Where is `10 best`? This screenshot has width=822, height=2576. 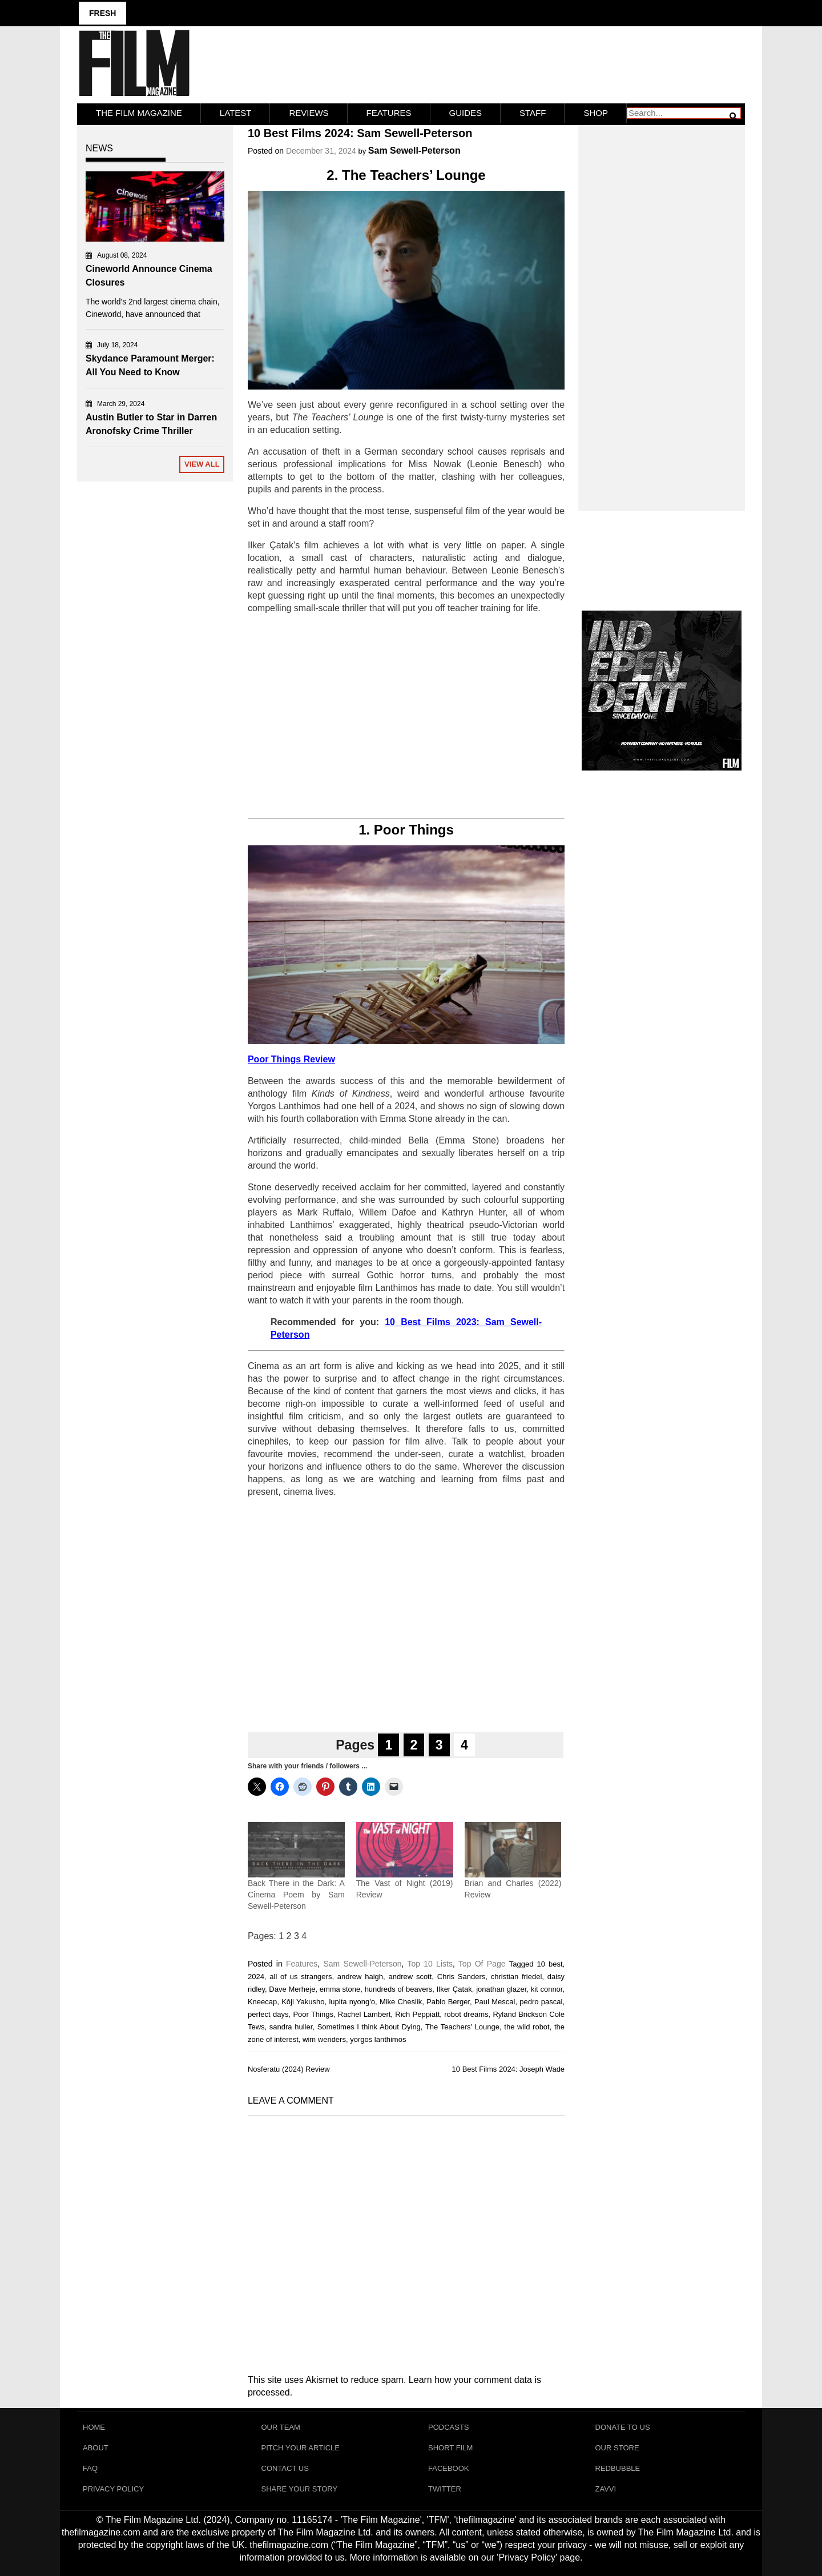
10 best is located at coordinates (549, 1964).